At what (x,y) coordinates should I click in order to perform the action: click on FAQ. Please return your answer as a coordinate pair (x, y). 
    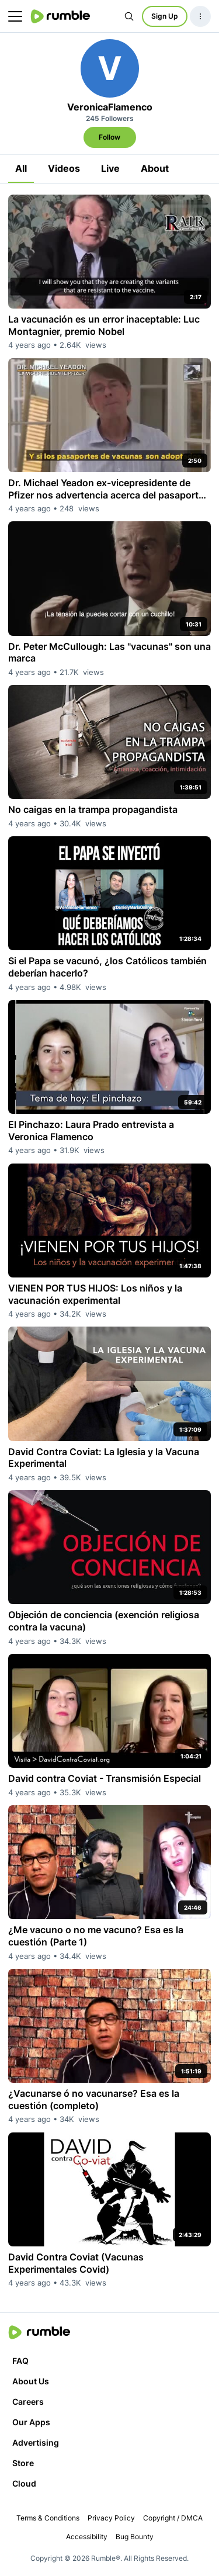
    Looking at the image, I should click on (20, 2361).